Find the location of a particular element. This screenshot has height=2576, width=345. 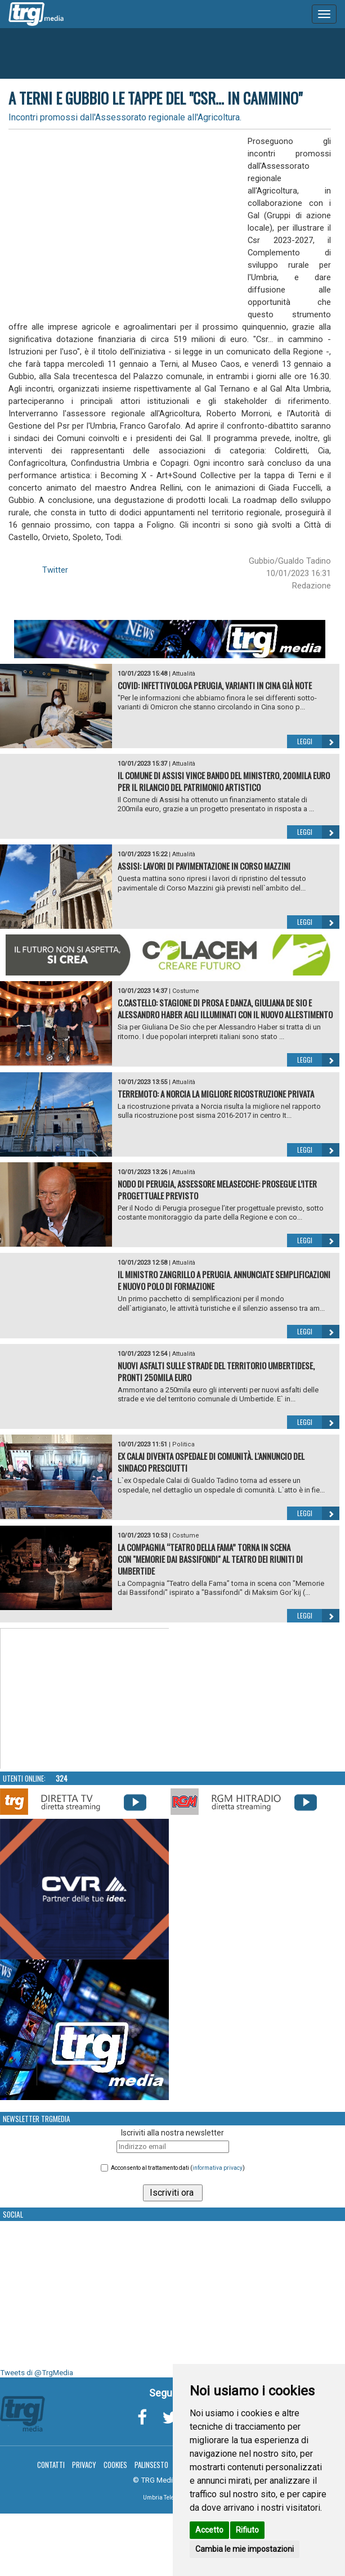

Rifiuto [button] is located at coordinates (247, 2529).